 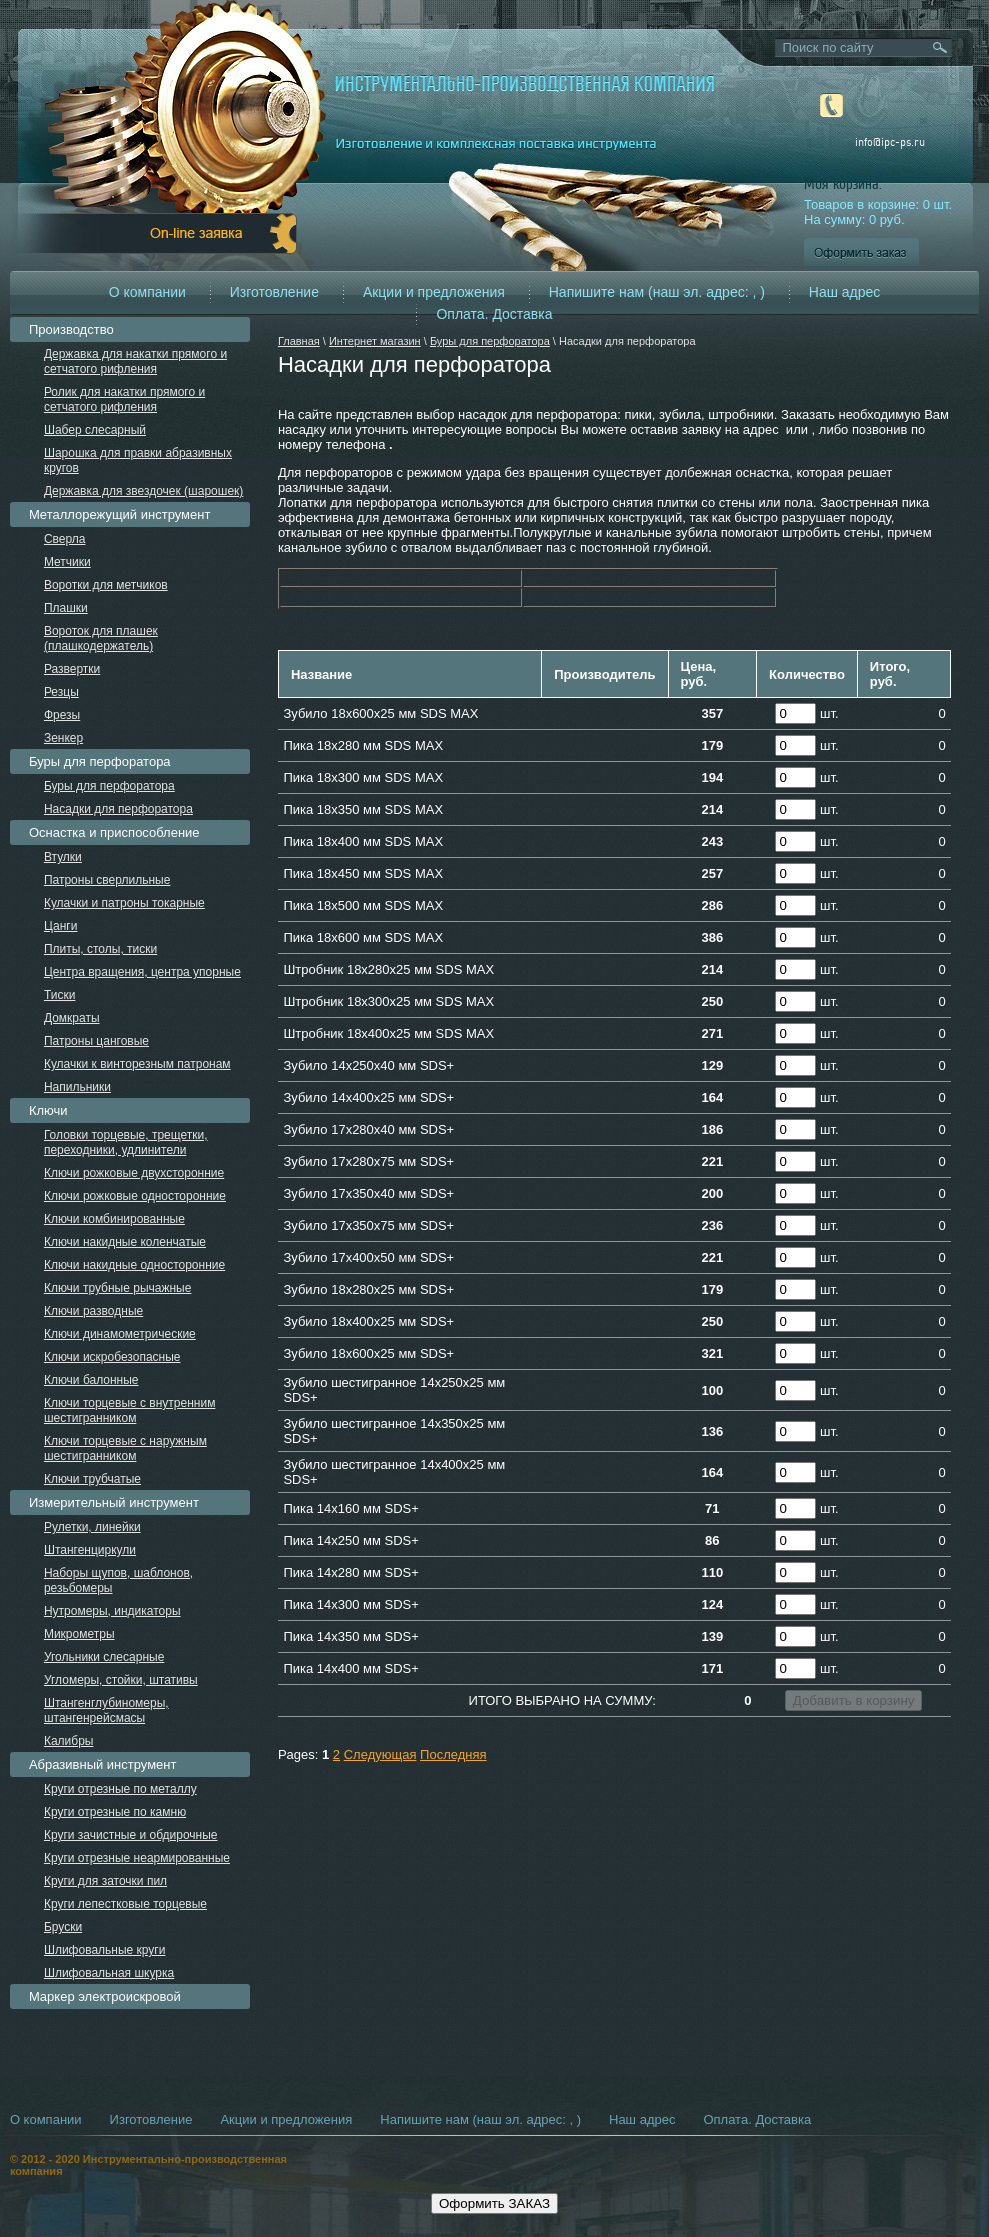 What do you see at coordinates (131, 1835) in the screenshot?
I see `Круги зачистные и обдирочные` at bounding box center [131, 1835].